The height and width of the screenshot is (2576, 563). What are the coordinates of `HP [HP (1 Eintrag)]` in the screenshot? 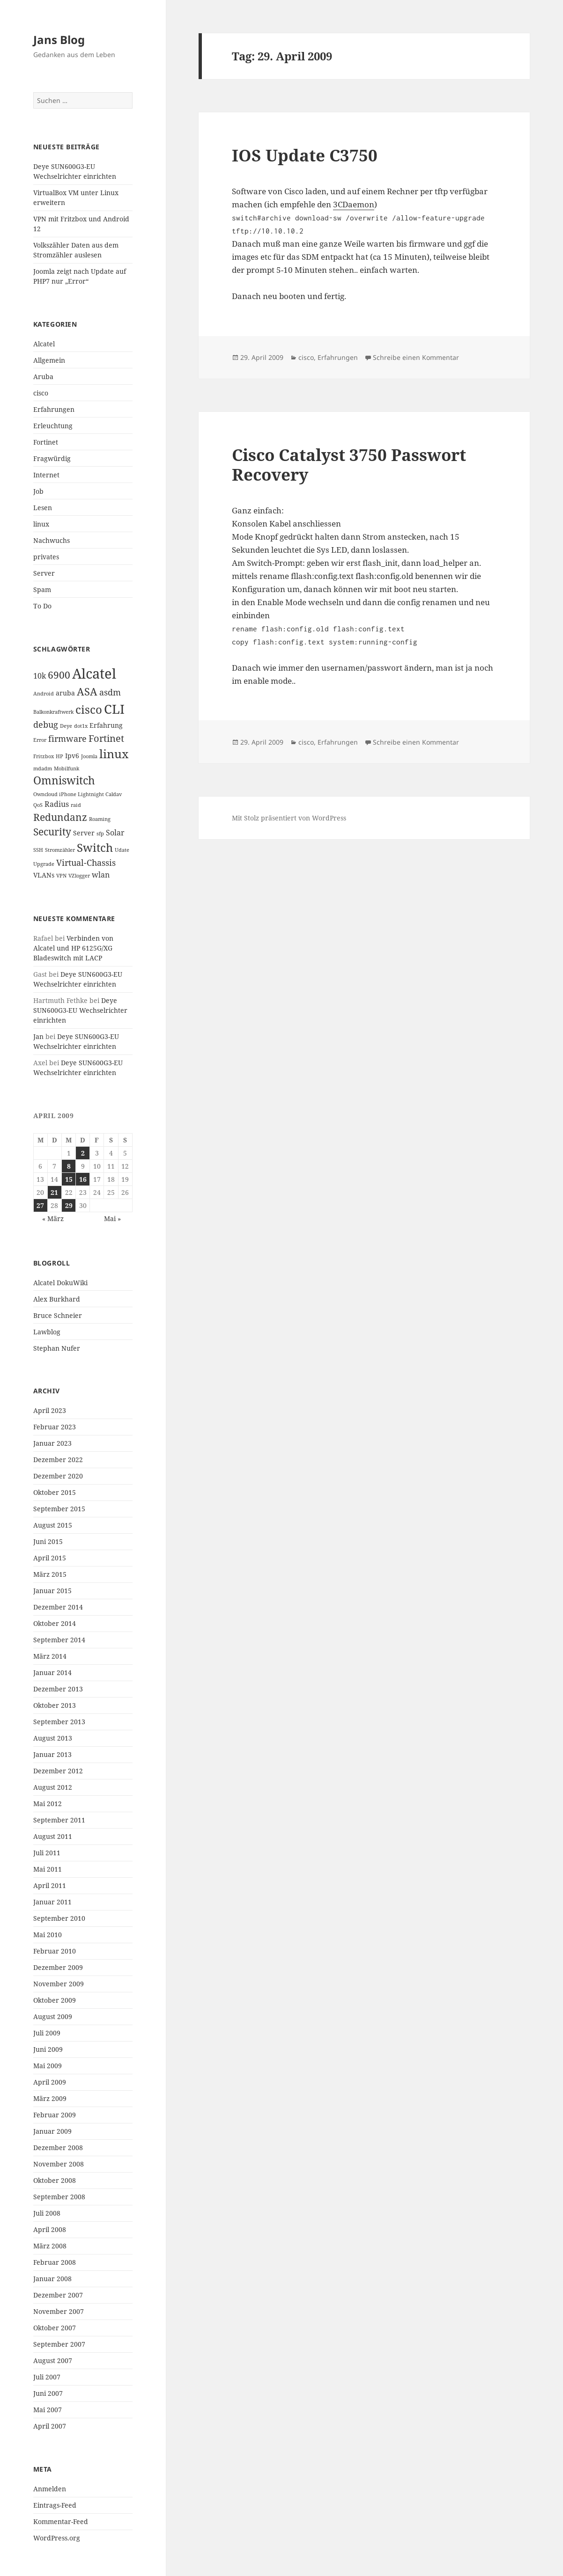 It's located at (59, 756).